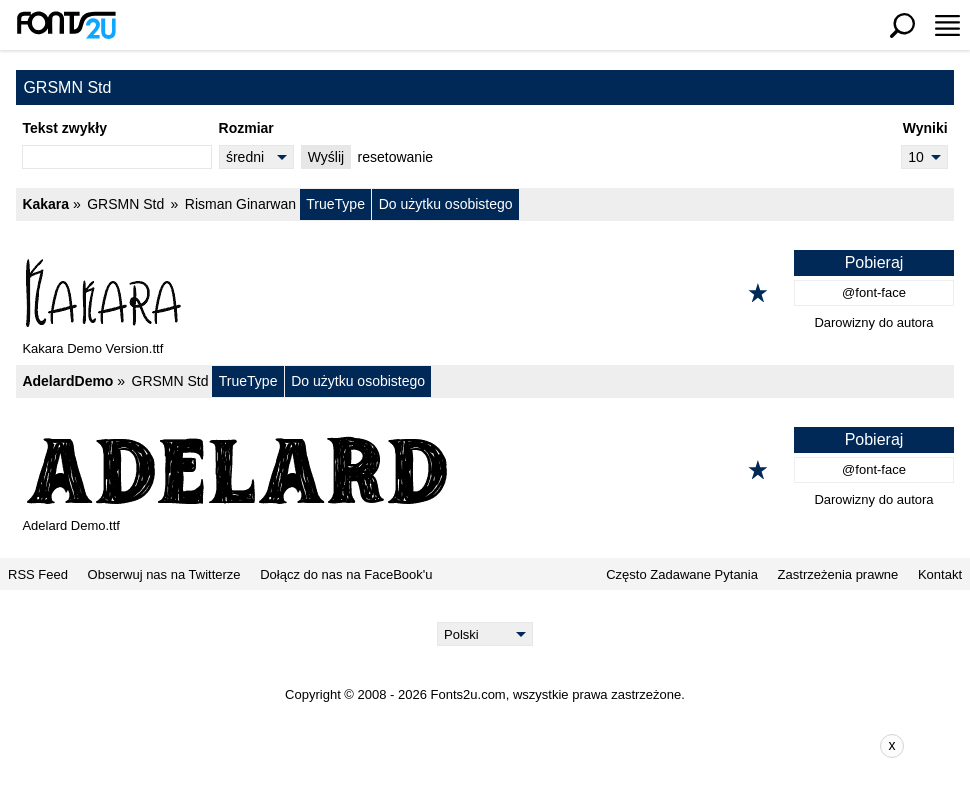 The width and height of the screenshot is (970, 791). I want to click on Tekst zwykły, so click(64, 128).